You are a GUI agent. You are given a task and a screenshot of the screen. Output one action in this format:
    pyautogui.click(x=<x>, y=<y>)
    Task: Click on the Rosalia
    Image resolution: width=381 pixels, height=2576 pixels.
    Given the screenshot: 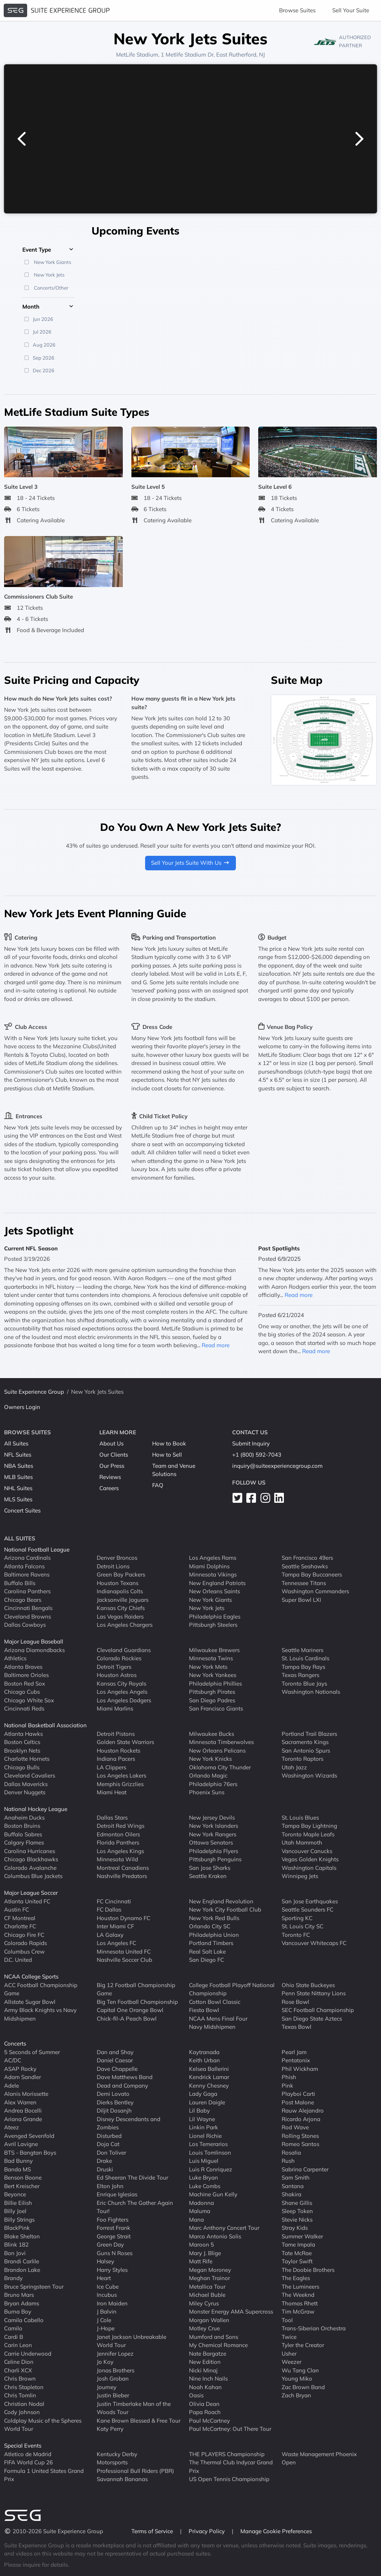 What is the action you would take?
    pyautogui.click(x=291, y=2152)
    